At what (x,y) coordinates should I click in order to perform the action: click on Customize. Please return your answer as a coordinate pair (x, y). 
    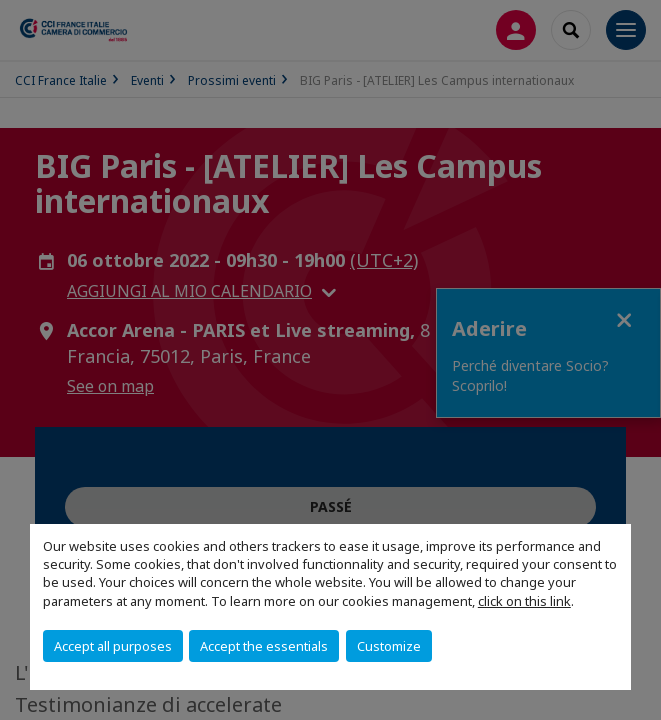
    Looking at the image, I should click on (389, 646).